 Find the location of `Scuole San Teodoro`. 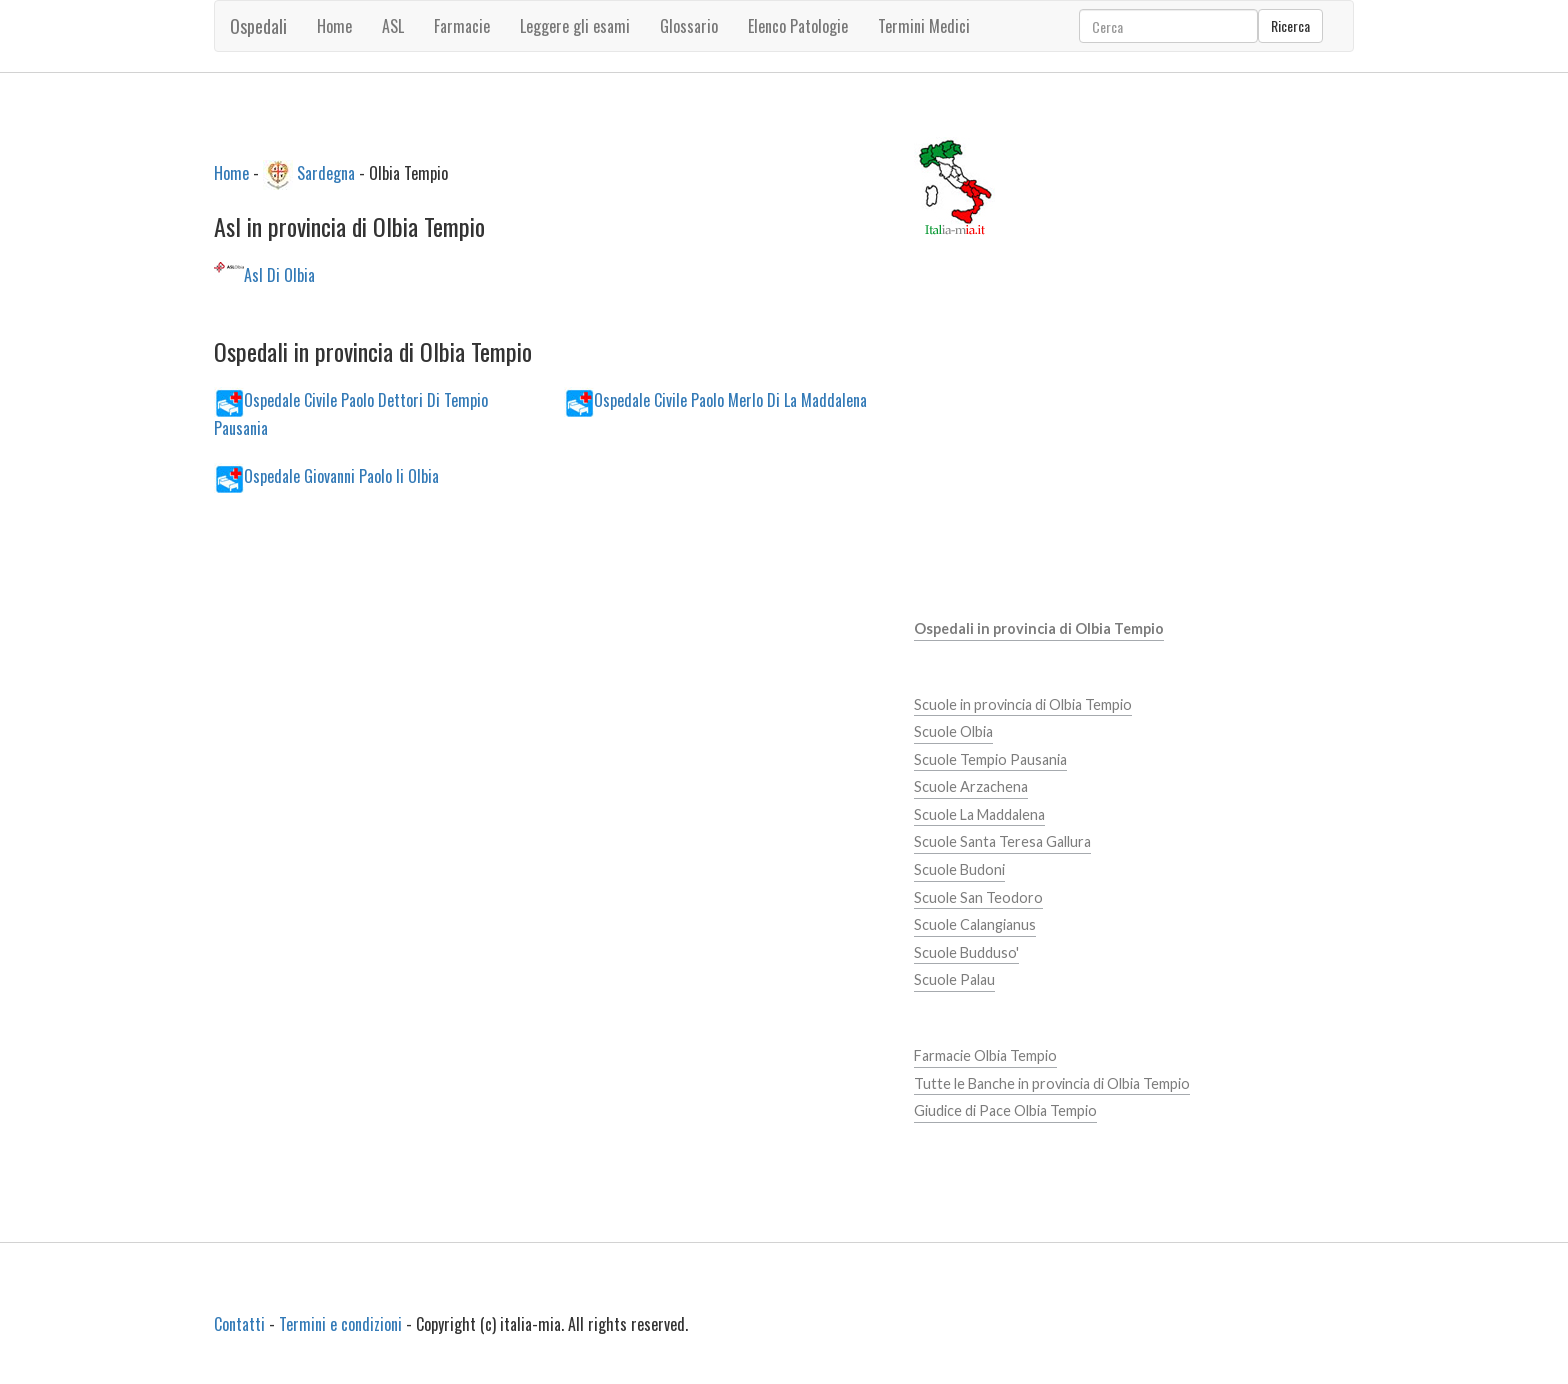

Scuole San Teodoro is located at coordinates (978, 897).